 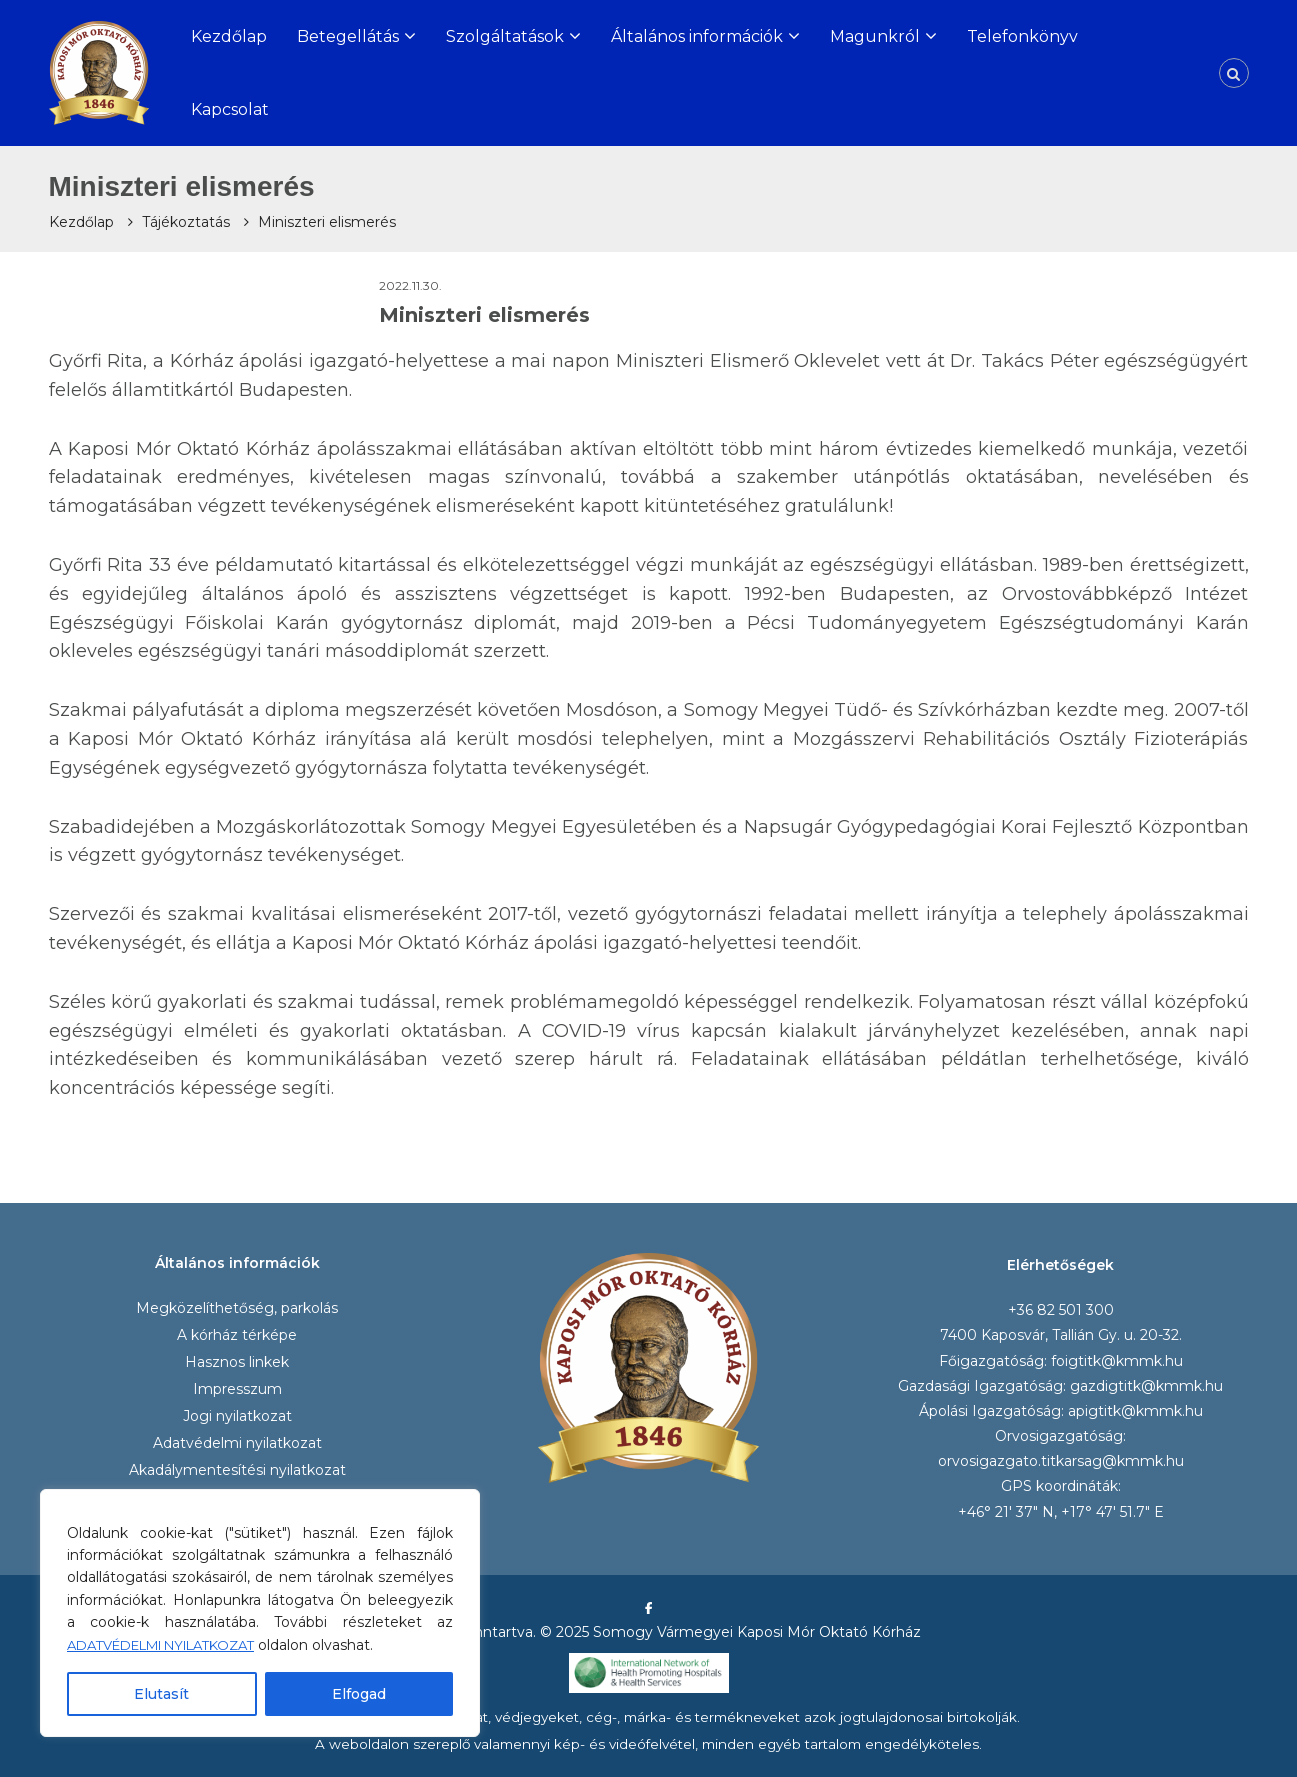 I want to click on [region], so click(x=260, y=1613).